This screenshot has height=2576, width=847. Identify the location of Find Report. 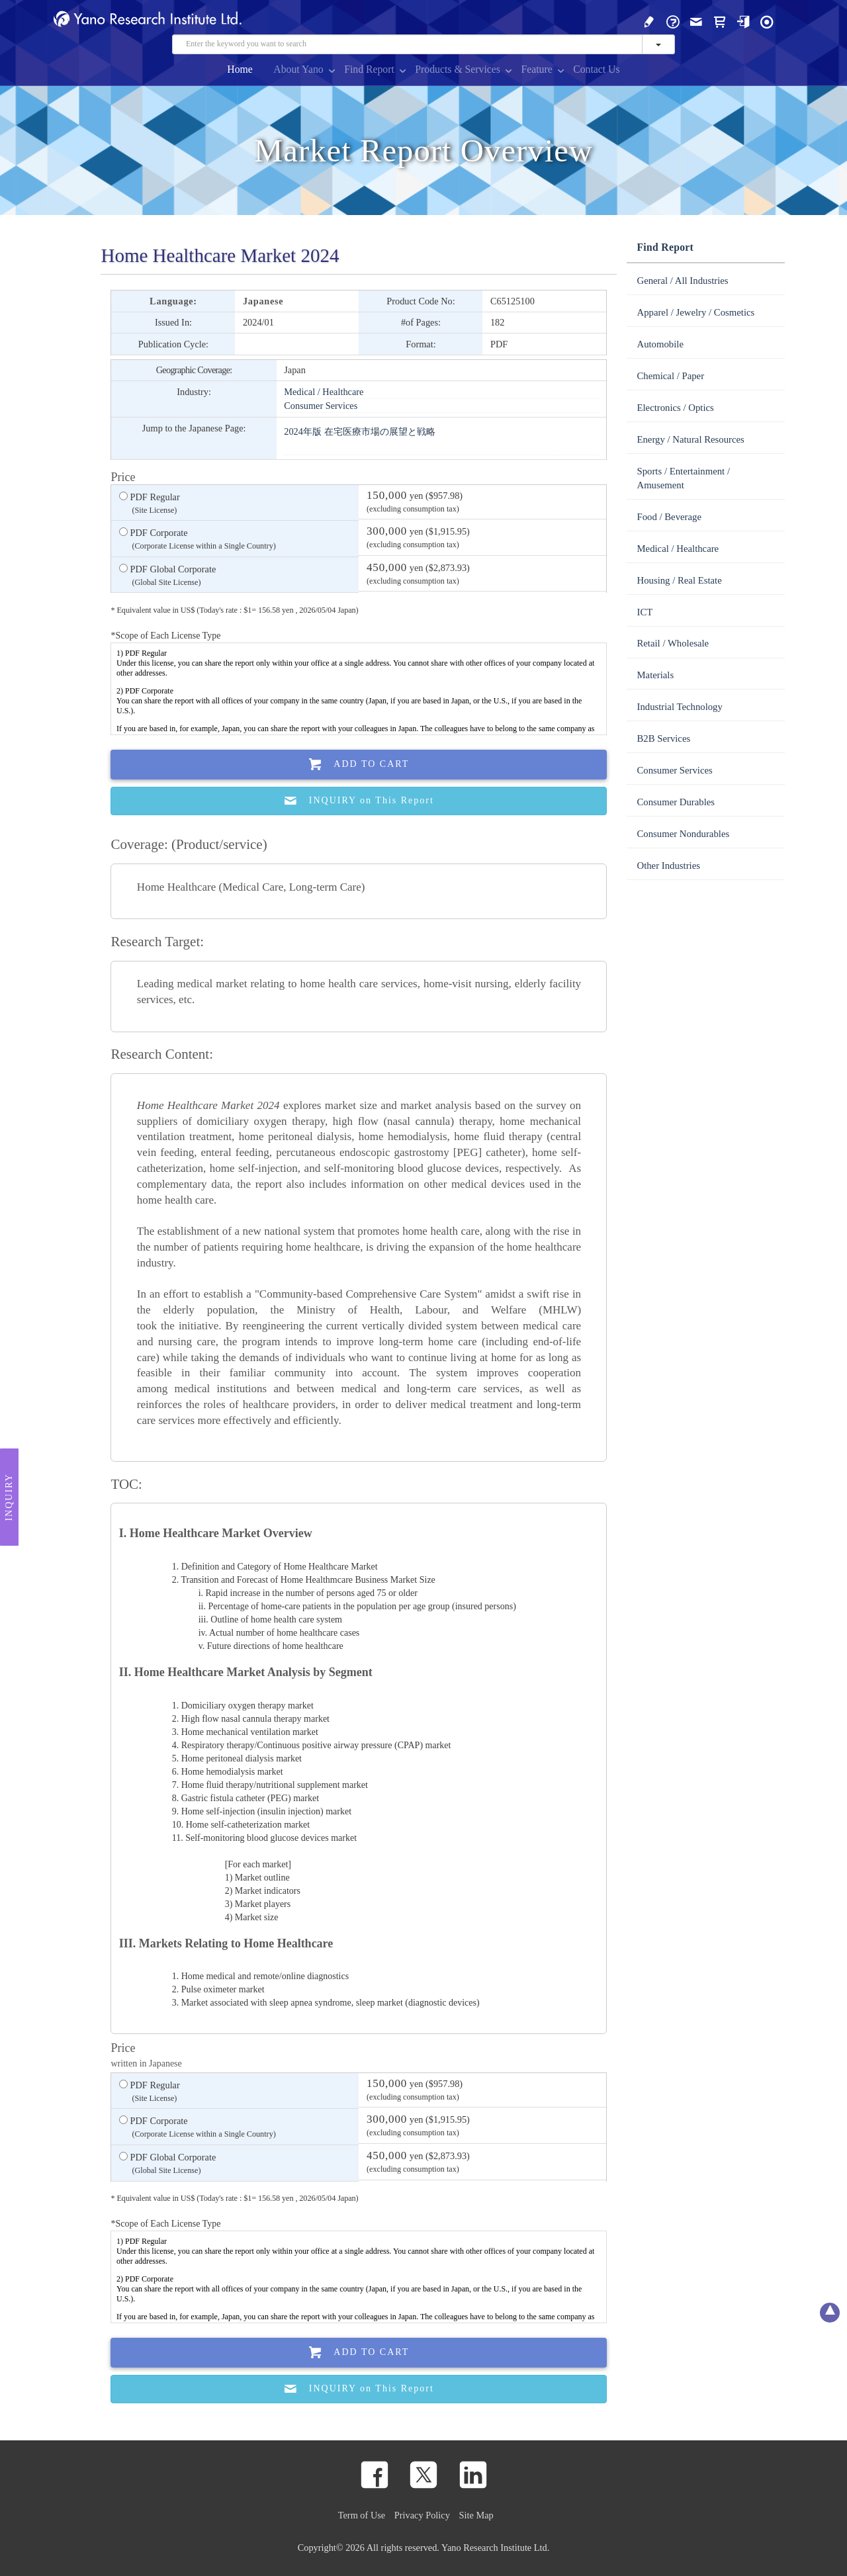
(369, 69).